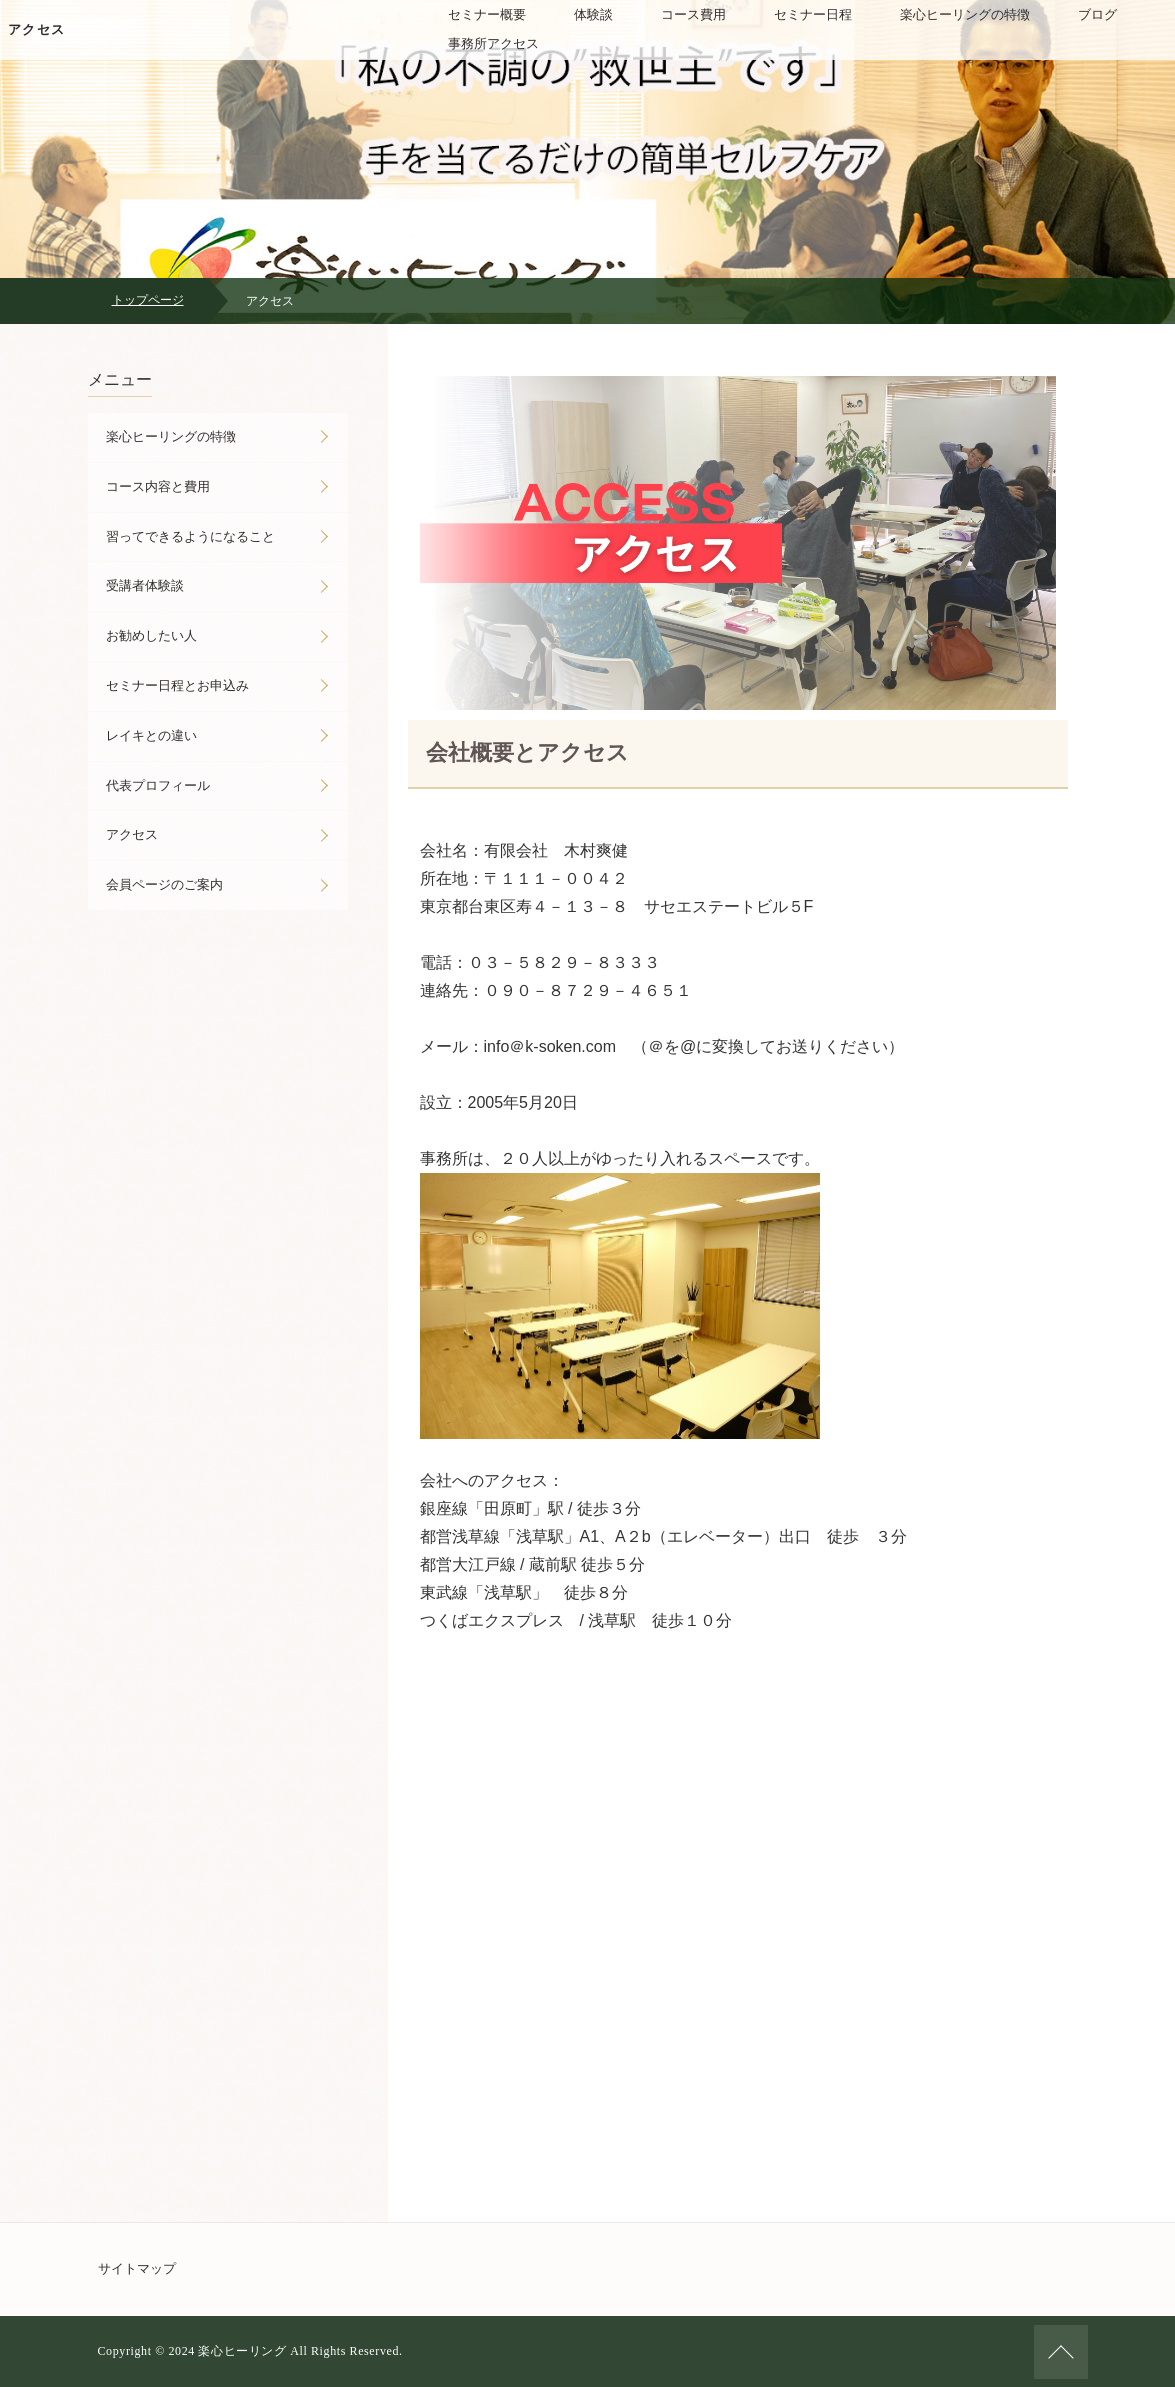 The image size is (1175, 2387). What do you see at coordinates (36, 29) in the screenshot?
I see `アクセス` at bounding box center [36, 29].